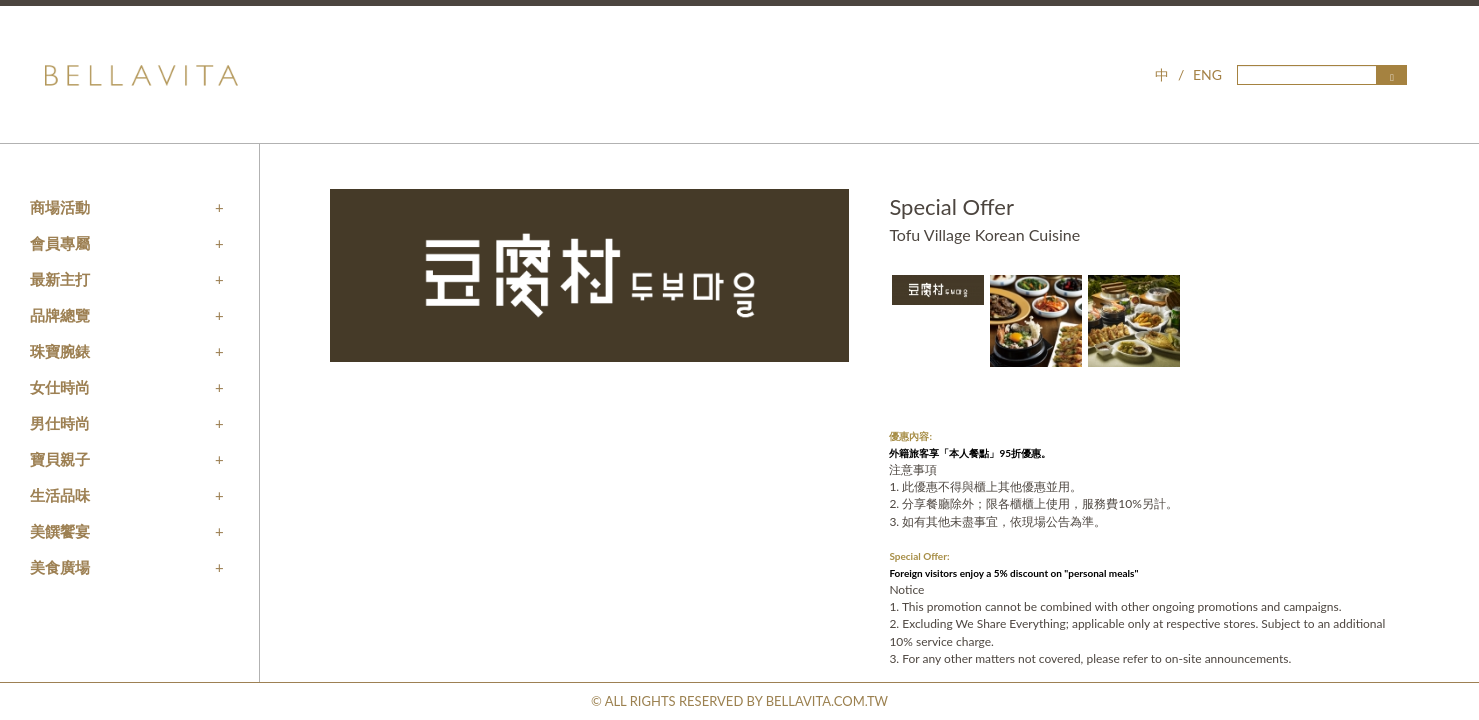 This screenshot has width=1479, height=720. Describe the element at coordinates (1207, 74) in the screenshot. I see `ENG` at that location.